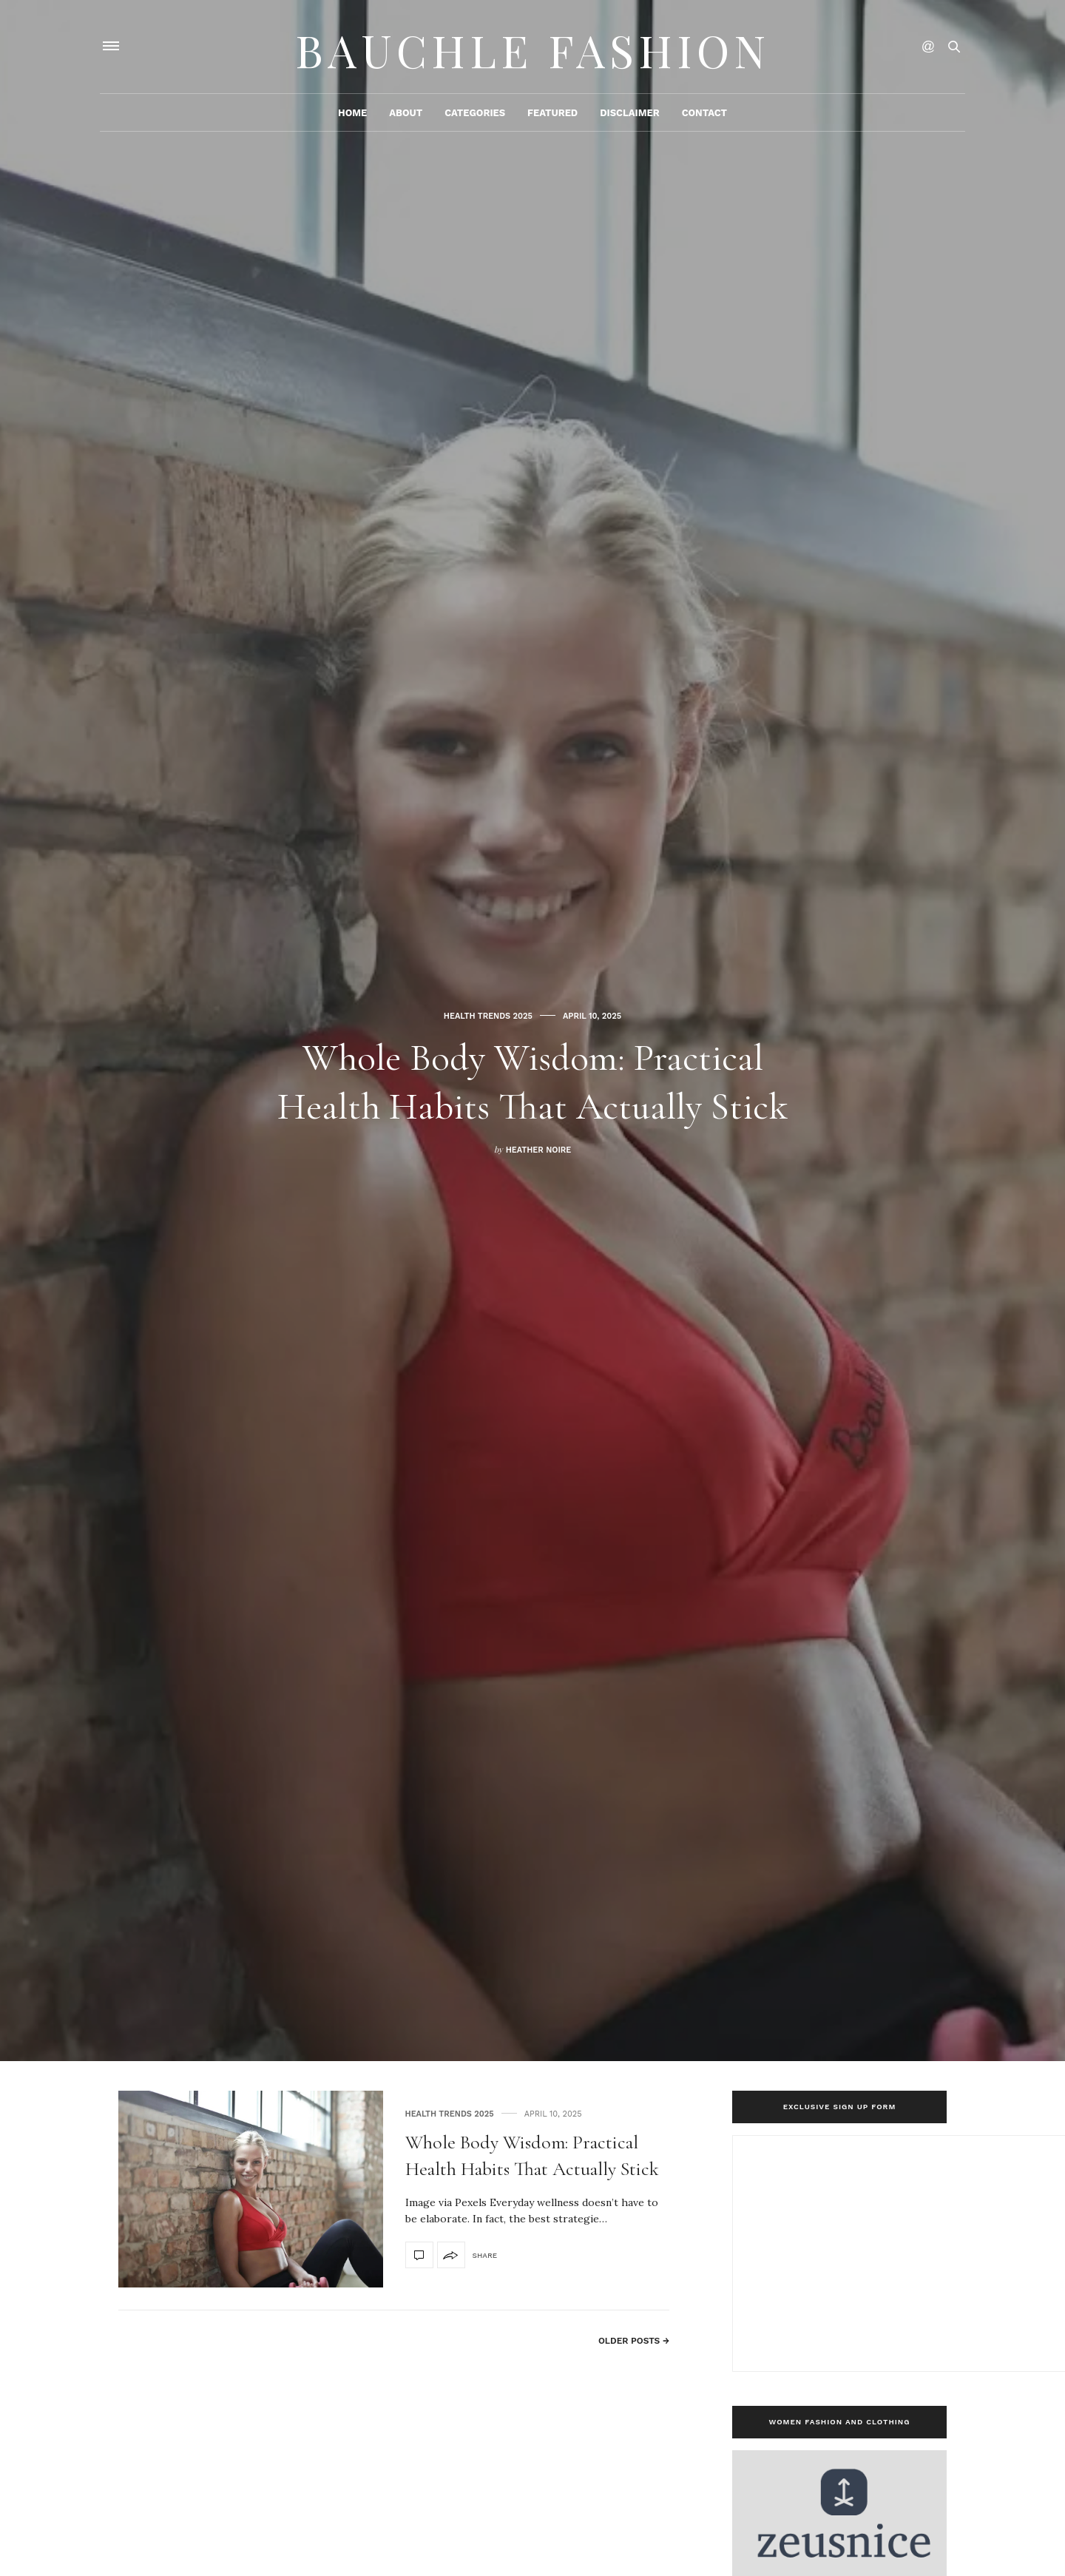 The width and height of the screenshot is (1065, 2576). I want to click on Whole Body Wisdom: Practical Health Habits That Actually Stick, so click(532, 1080).